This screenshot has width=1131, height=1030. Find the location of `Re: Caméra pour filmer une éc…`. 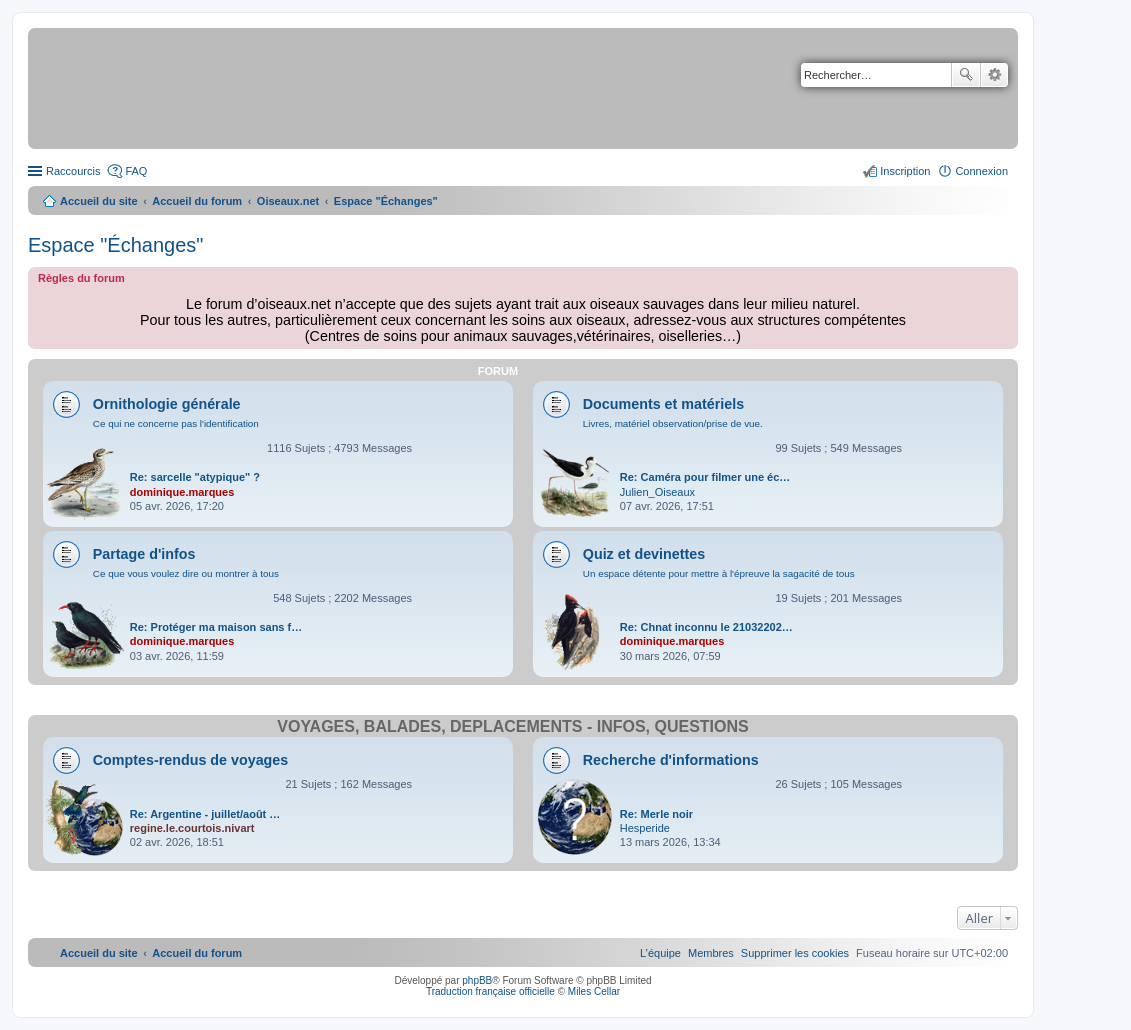

Re: Caméra pour filmer une éc… is located at coordinates (705, 477).